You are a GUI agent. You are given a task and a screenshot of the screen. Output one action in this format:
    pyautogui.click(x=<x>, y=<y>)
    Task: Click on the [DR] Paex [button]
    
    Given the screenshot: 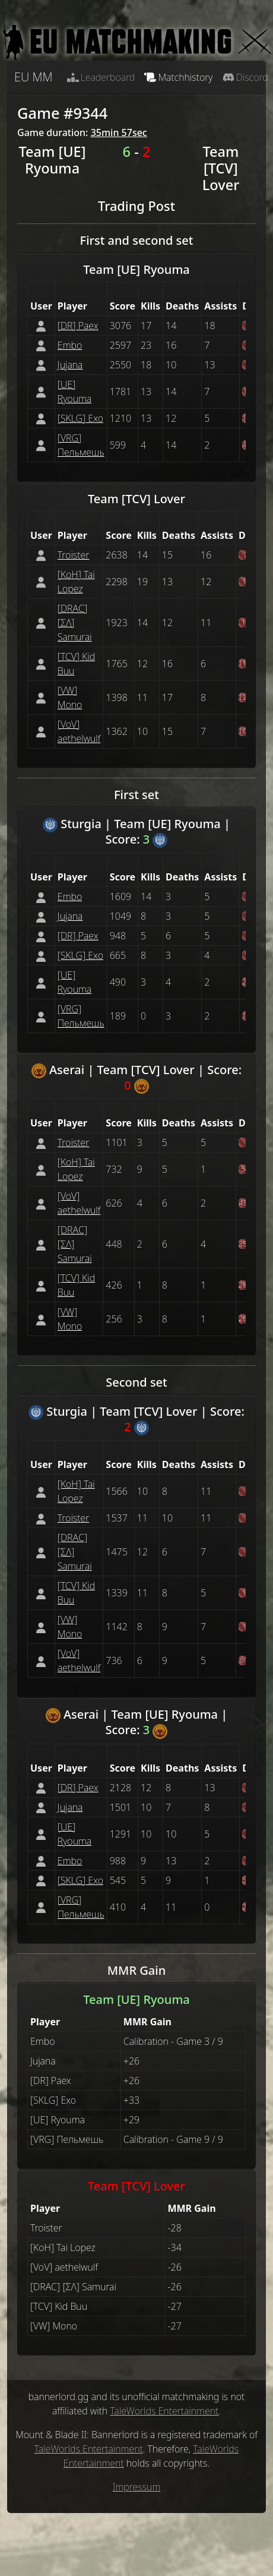 What is the action you would take?
    pyautogui.click(x=78, y=325)
    